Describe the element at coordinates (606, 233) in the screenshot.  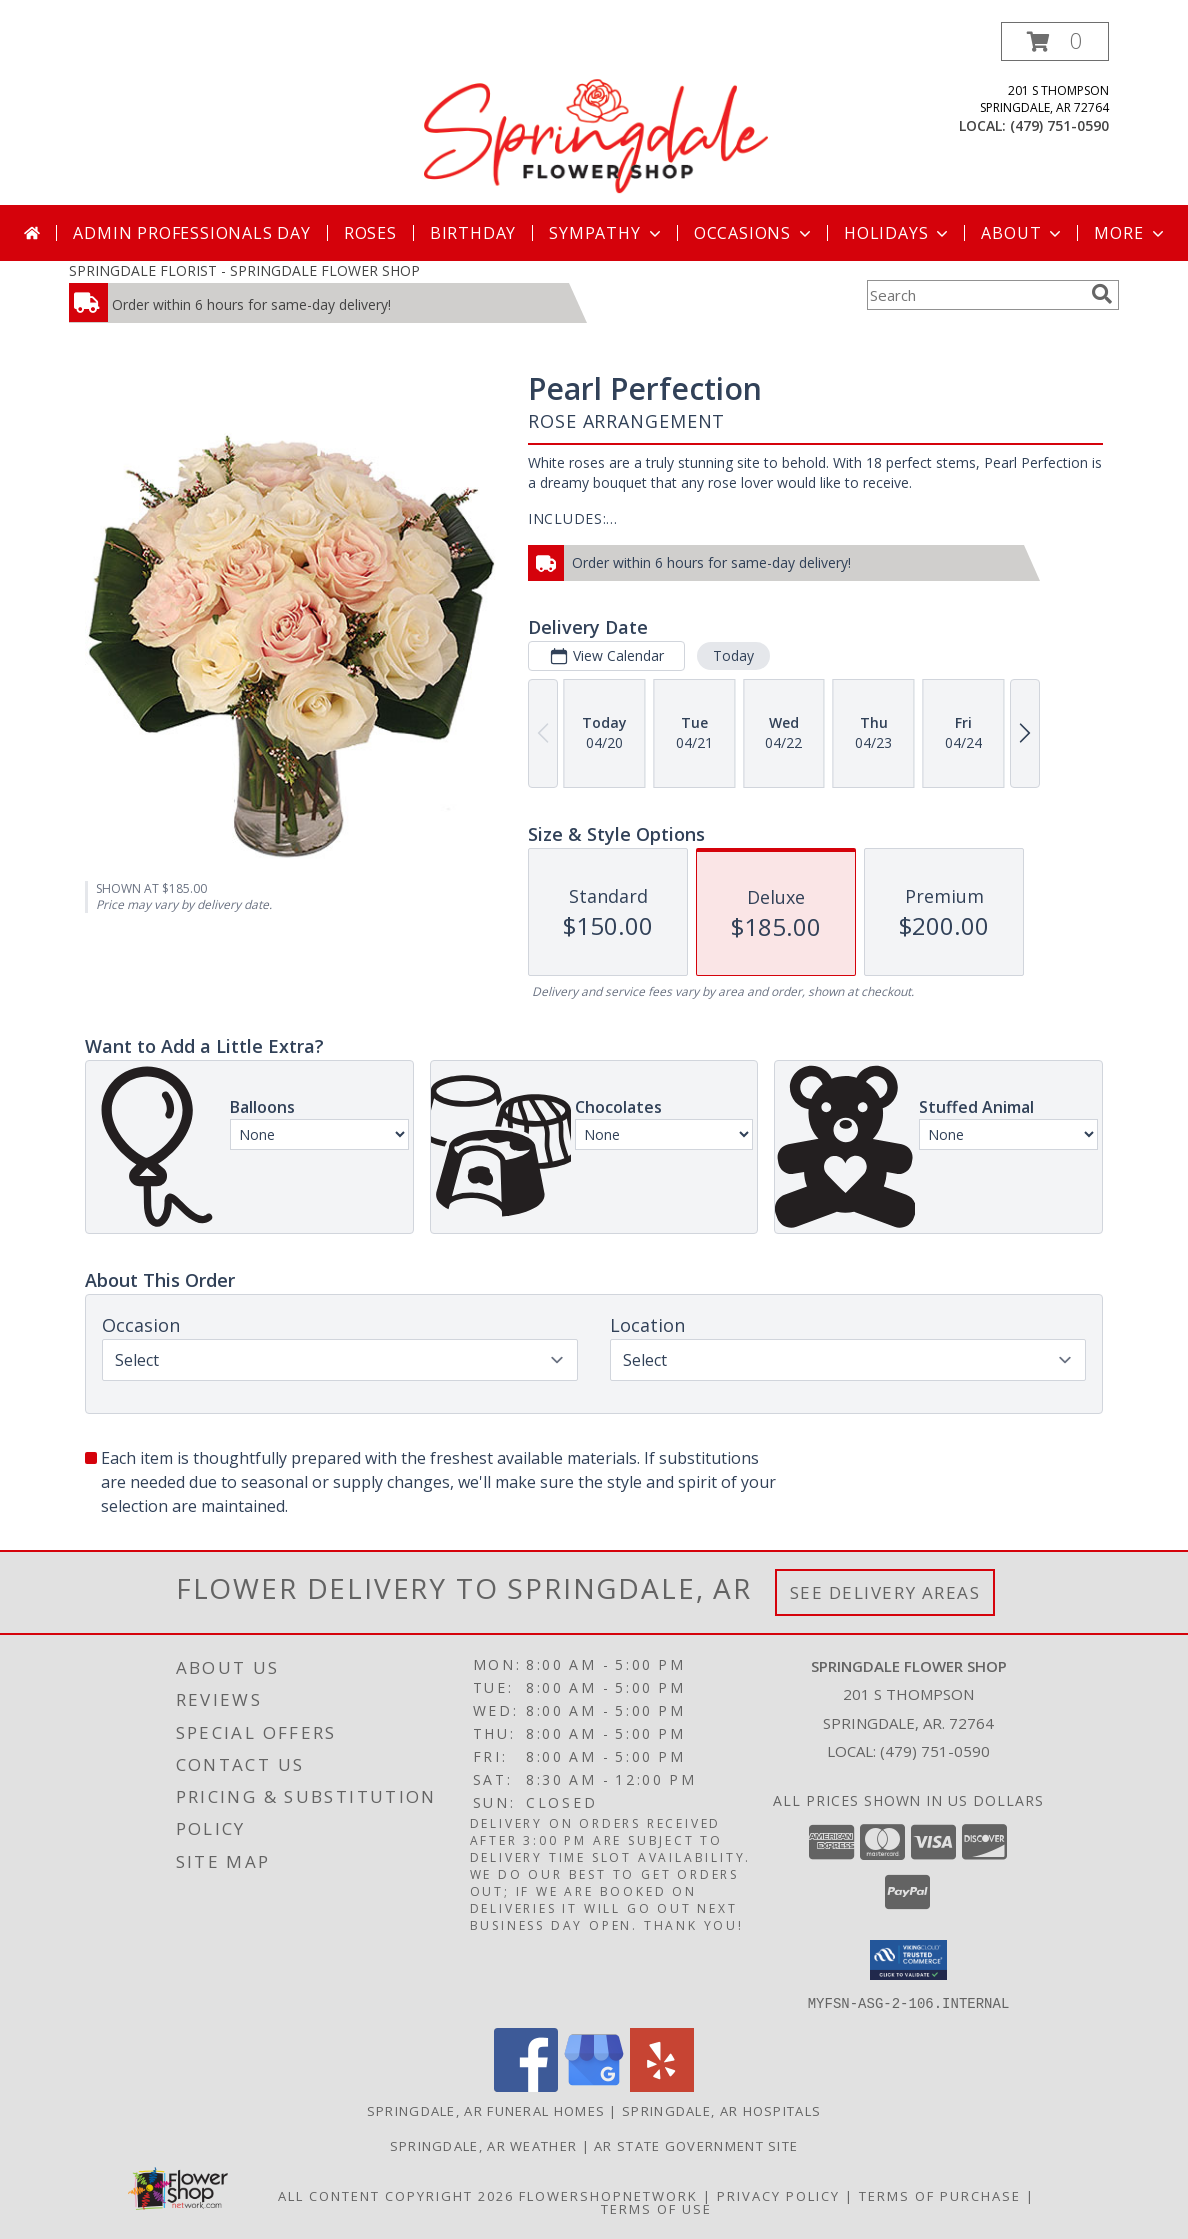
I see `Sympathy` at that location.